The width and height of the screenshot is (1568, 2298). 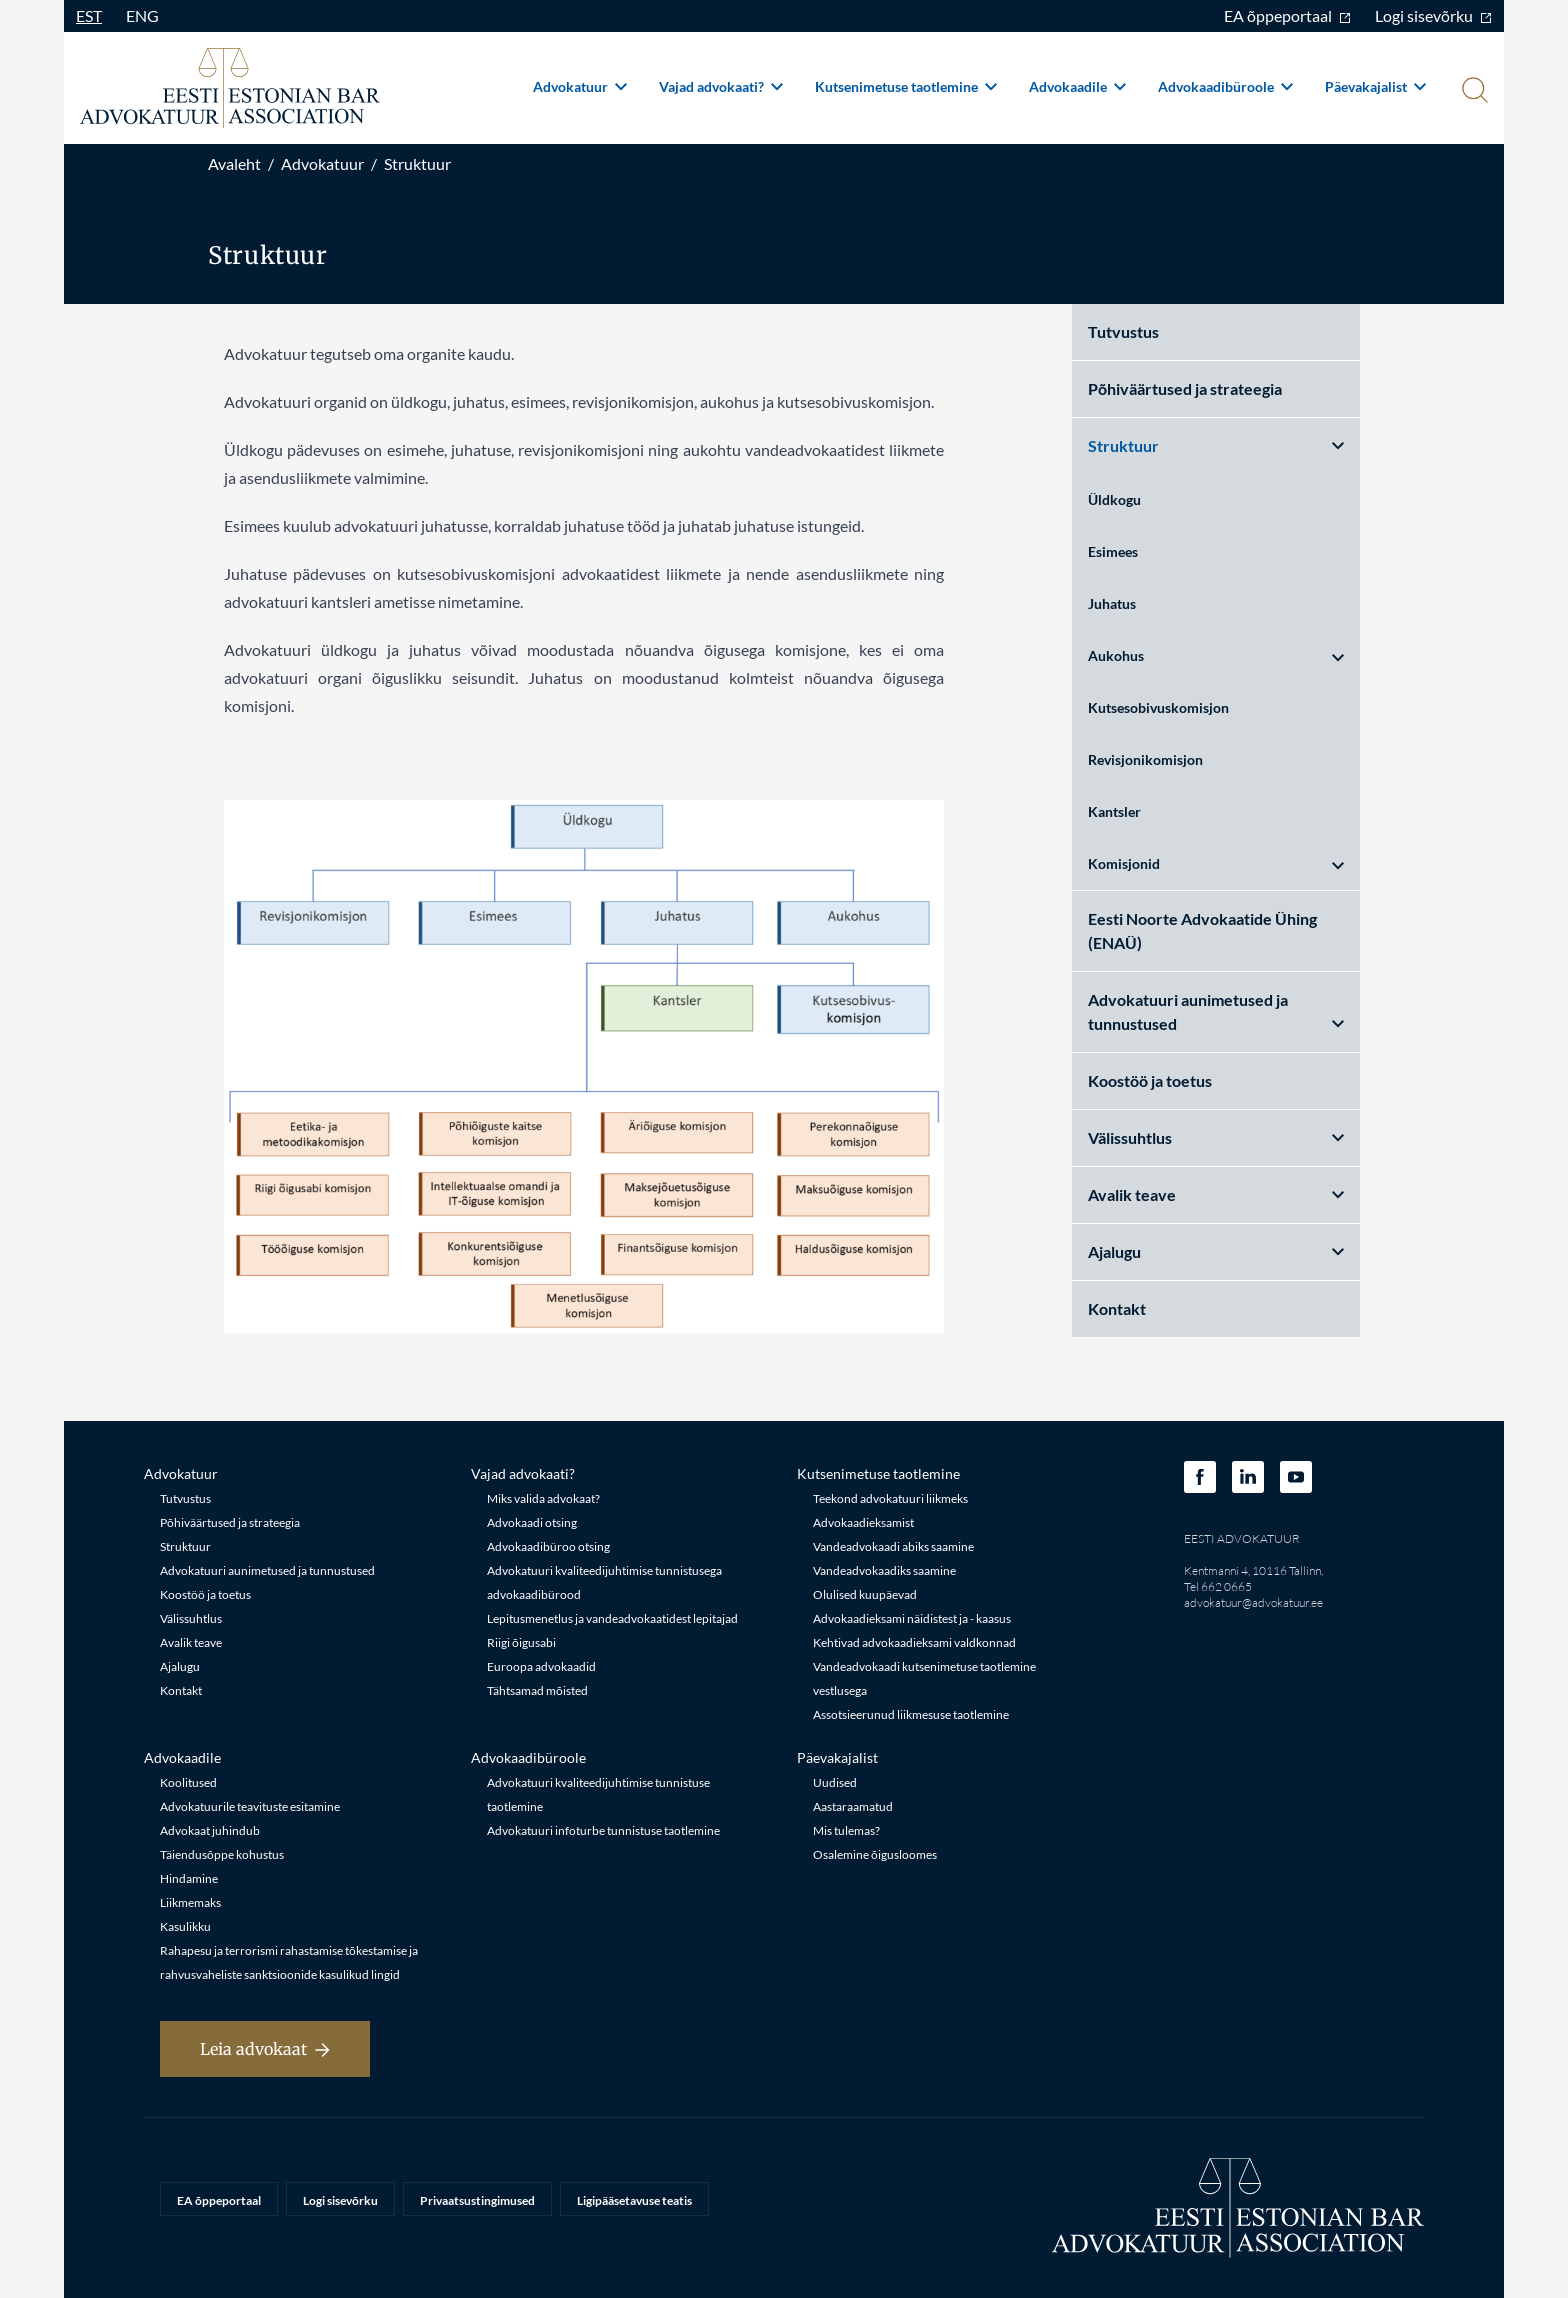 What do you see at coordinates (1145, 759) in the screenshot?
I see `Revisjonikomisjon` at bounding box center [1145, 759].